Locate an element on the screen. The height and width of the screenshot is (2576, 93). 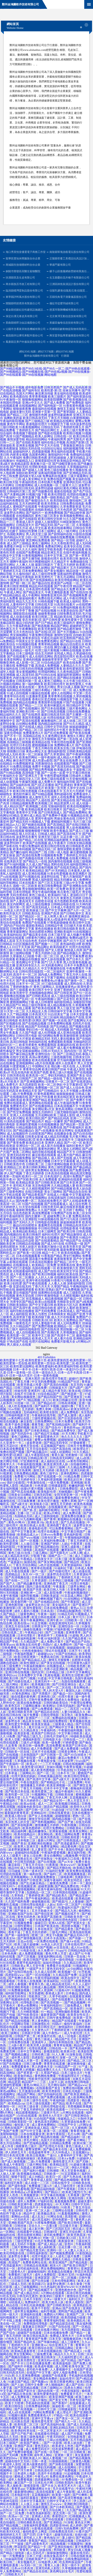
国产三级观看 is located at coordinates (19, 989).